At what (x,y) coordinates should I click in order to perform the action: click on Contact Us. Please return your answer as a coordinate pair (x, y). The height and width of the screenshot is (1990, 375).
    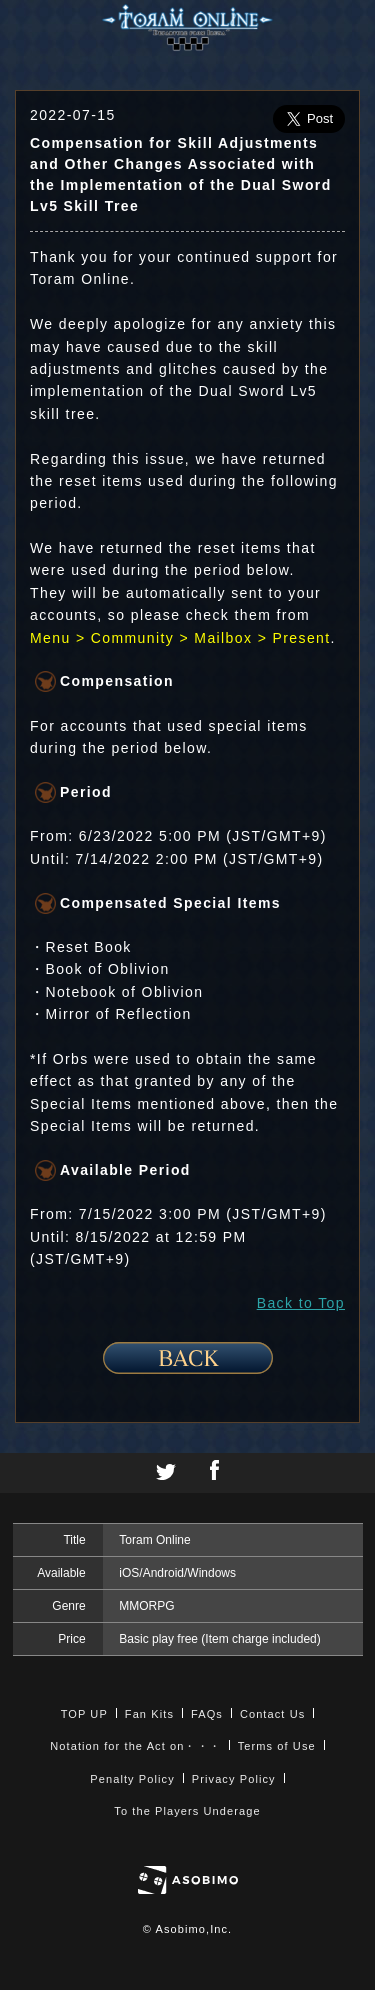
    Looking at the image, I should click on (272, 1714).